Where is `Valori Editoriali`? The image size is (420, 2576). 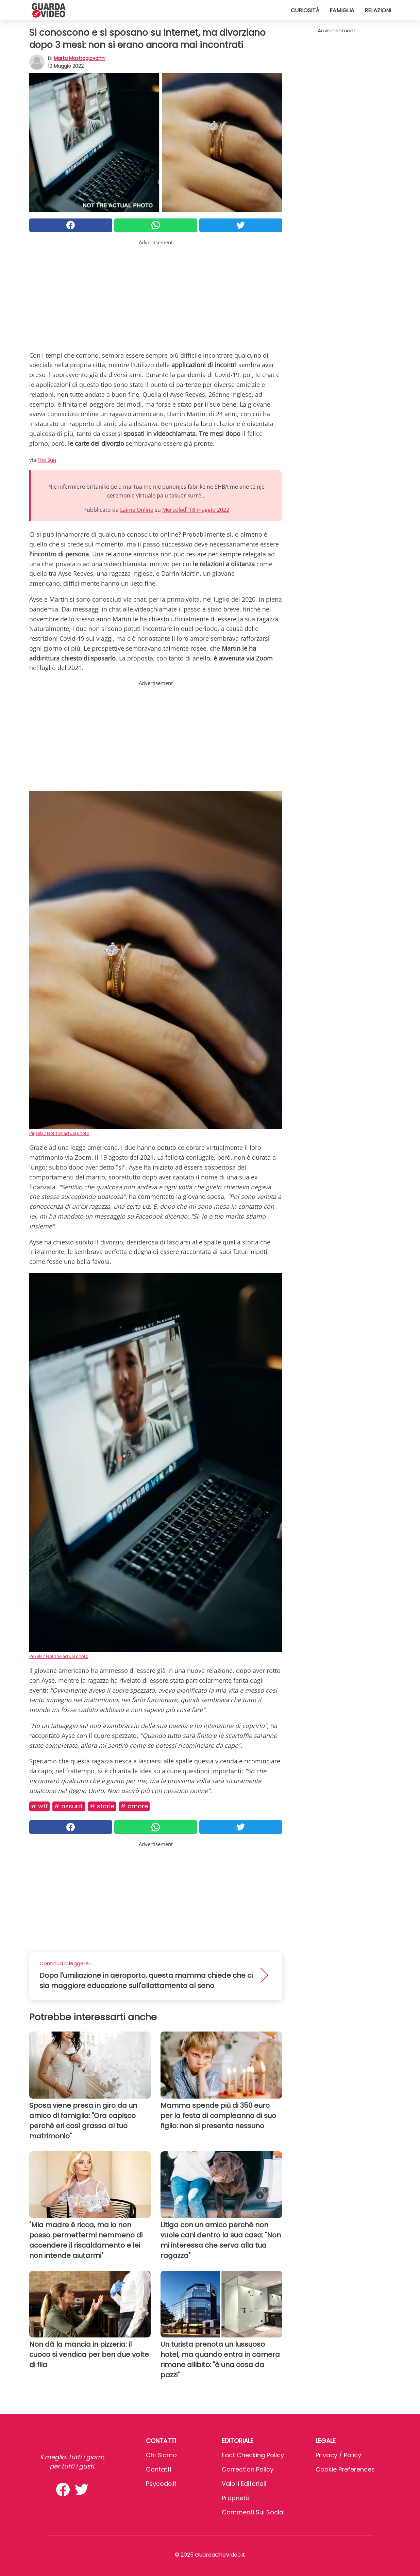
Valori Editoriali is located at coordinates (244, 2483).